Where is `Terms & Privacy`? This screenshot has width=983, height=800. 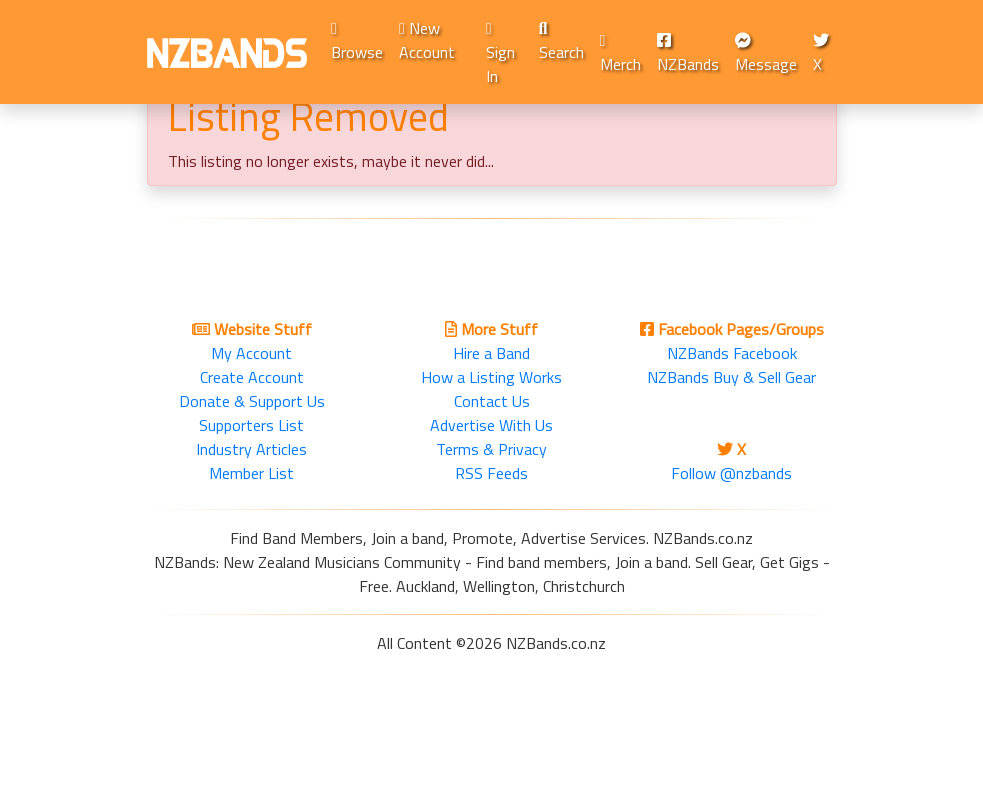
Terms & Privacy is located at coordinates (491, 449).